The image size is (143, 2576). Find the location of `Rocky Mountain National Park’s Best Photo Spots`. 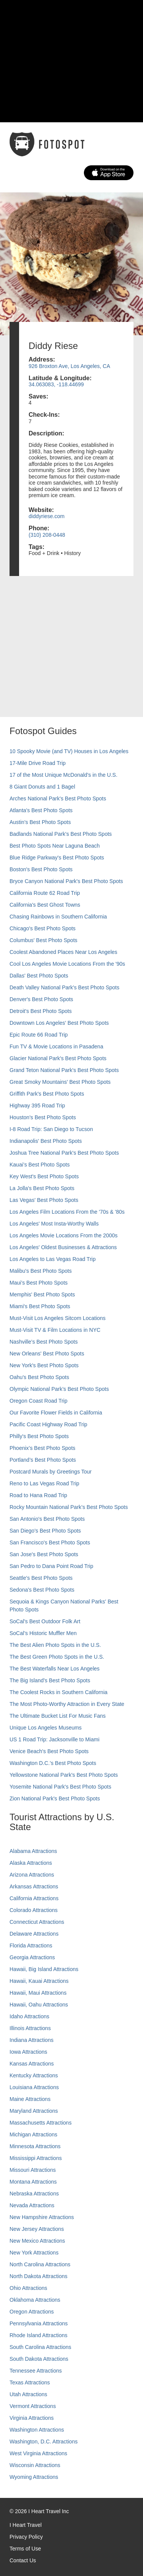

Rocky Mountain National Park’s Best Photo Spots is located at coordinates (69, 1507).